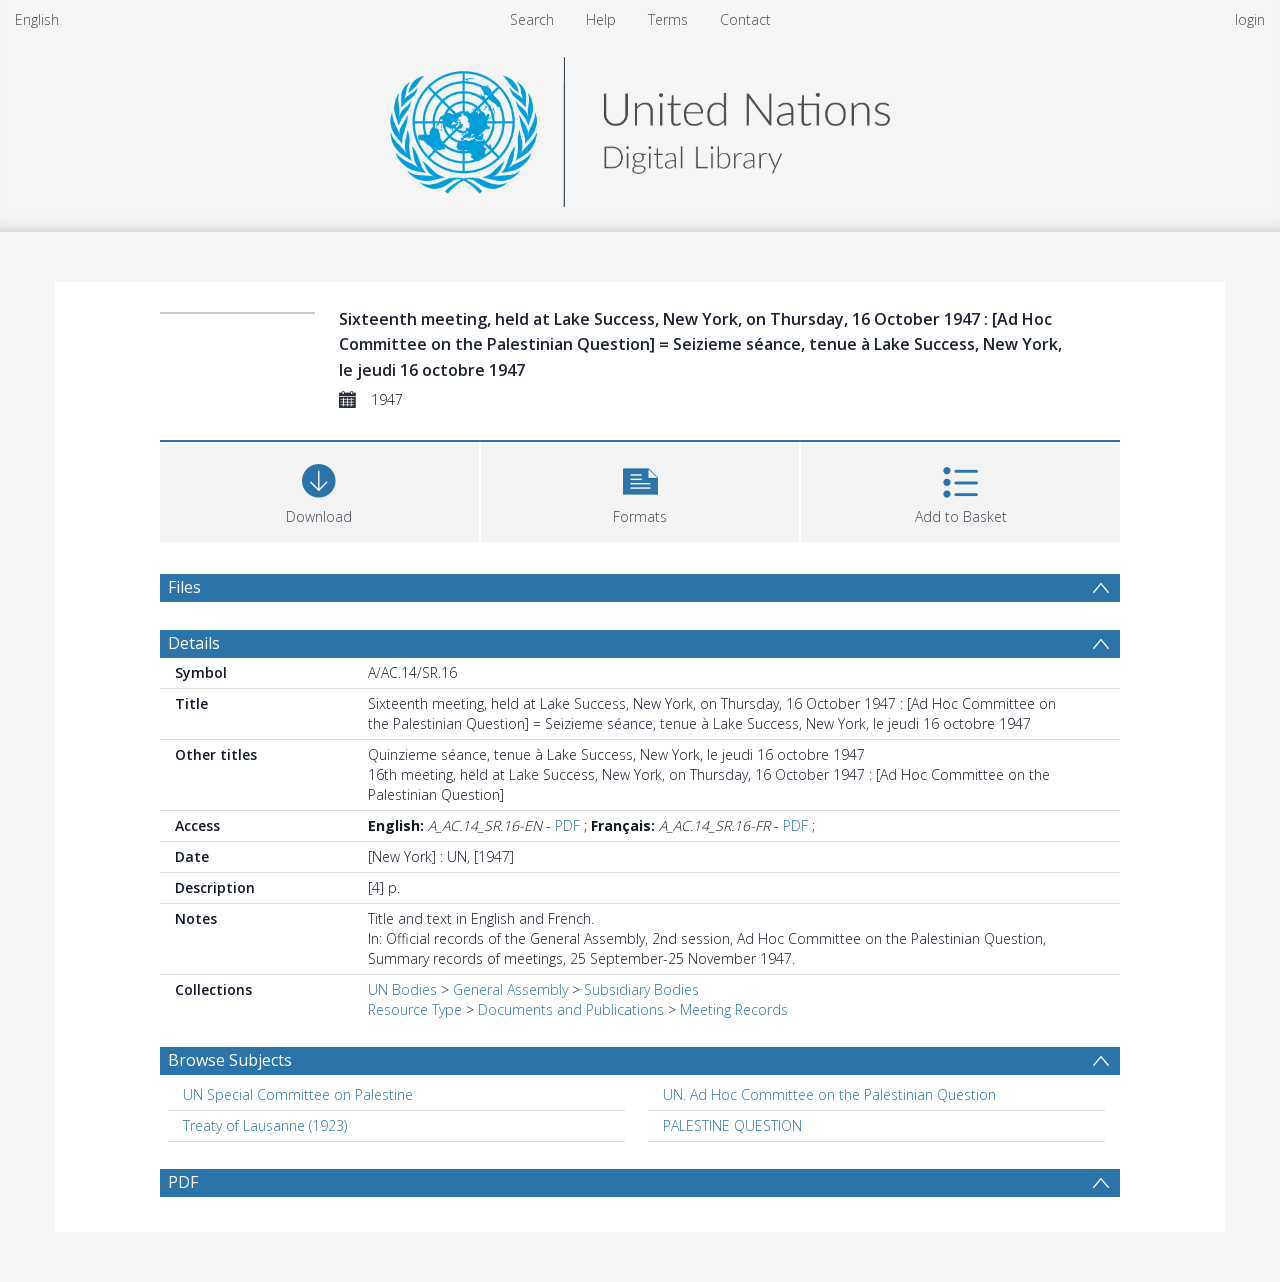  I want to click on Terms, so click(668, 19).